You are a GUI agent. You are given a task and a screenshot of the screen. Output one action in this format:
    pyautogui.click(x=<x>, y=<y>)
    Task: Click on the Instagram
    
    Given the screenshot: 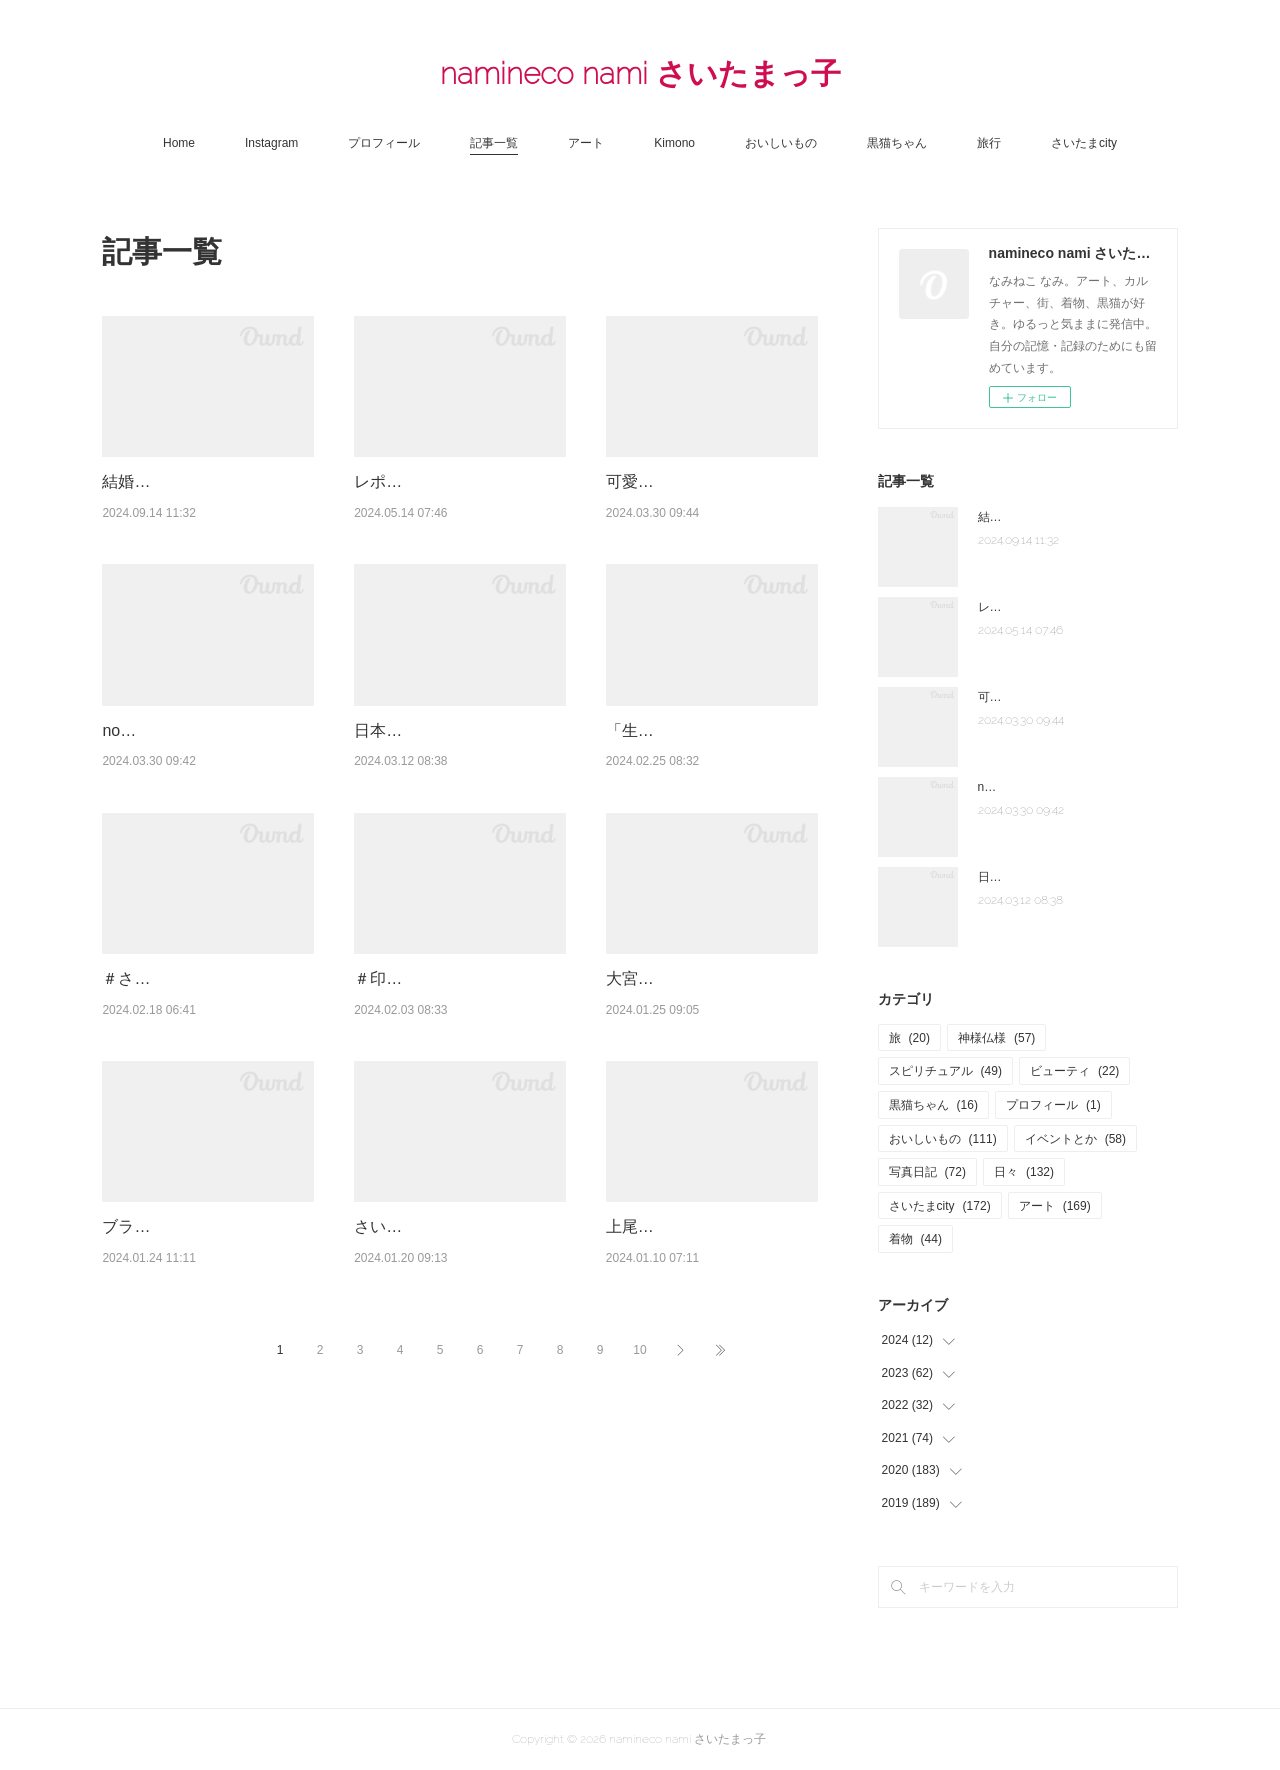 What is the action you would take?
    pyautogui.click(x=271, y=143)
    